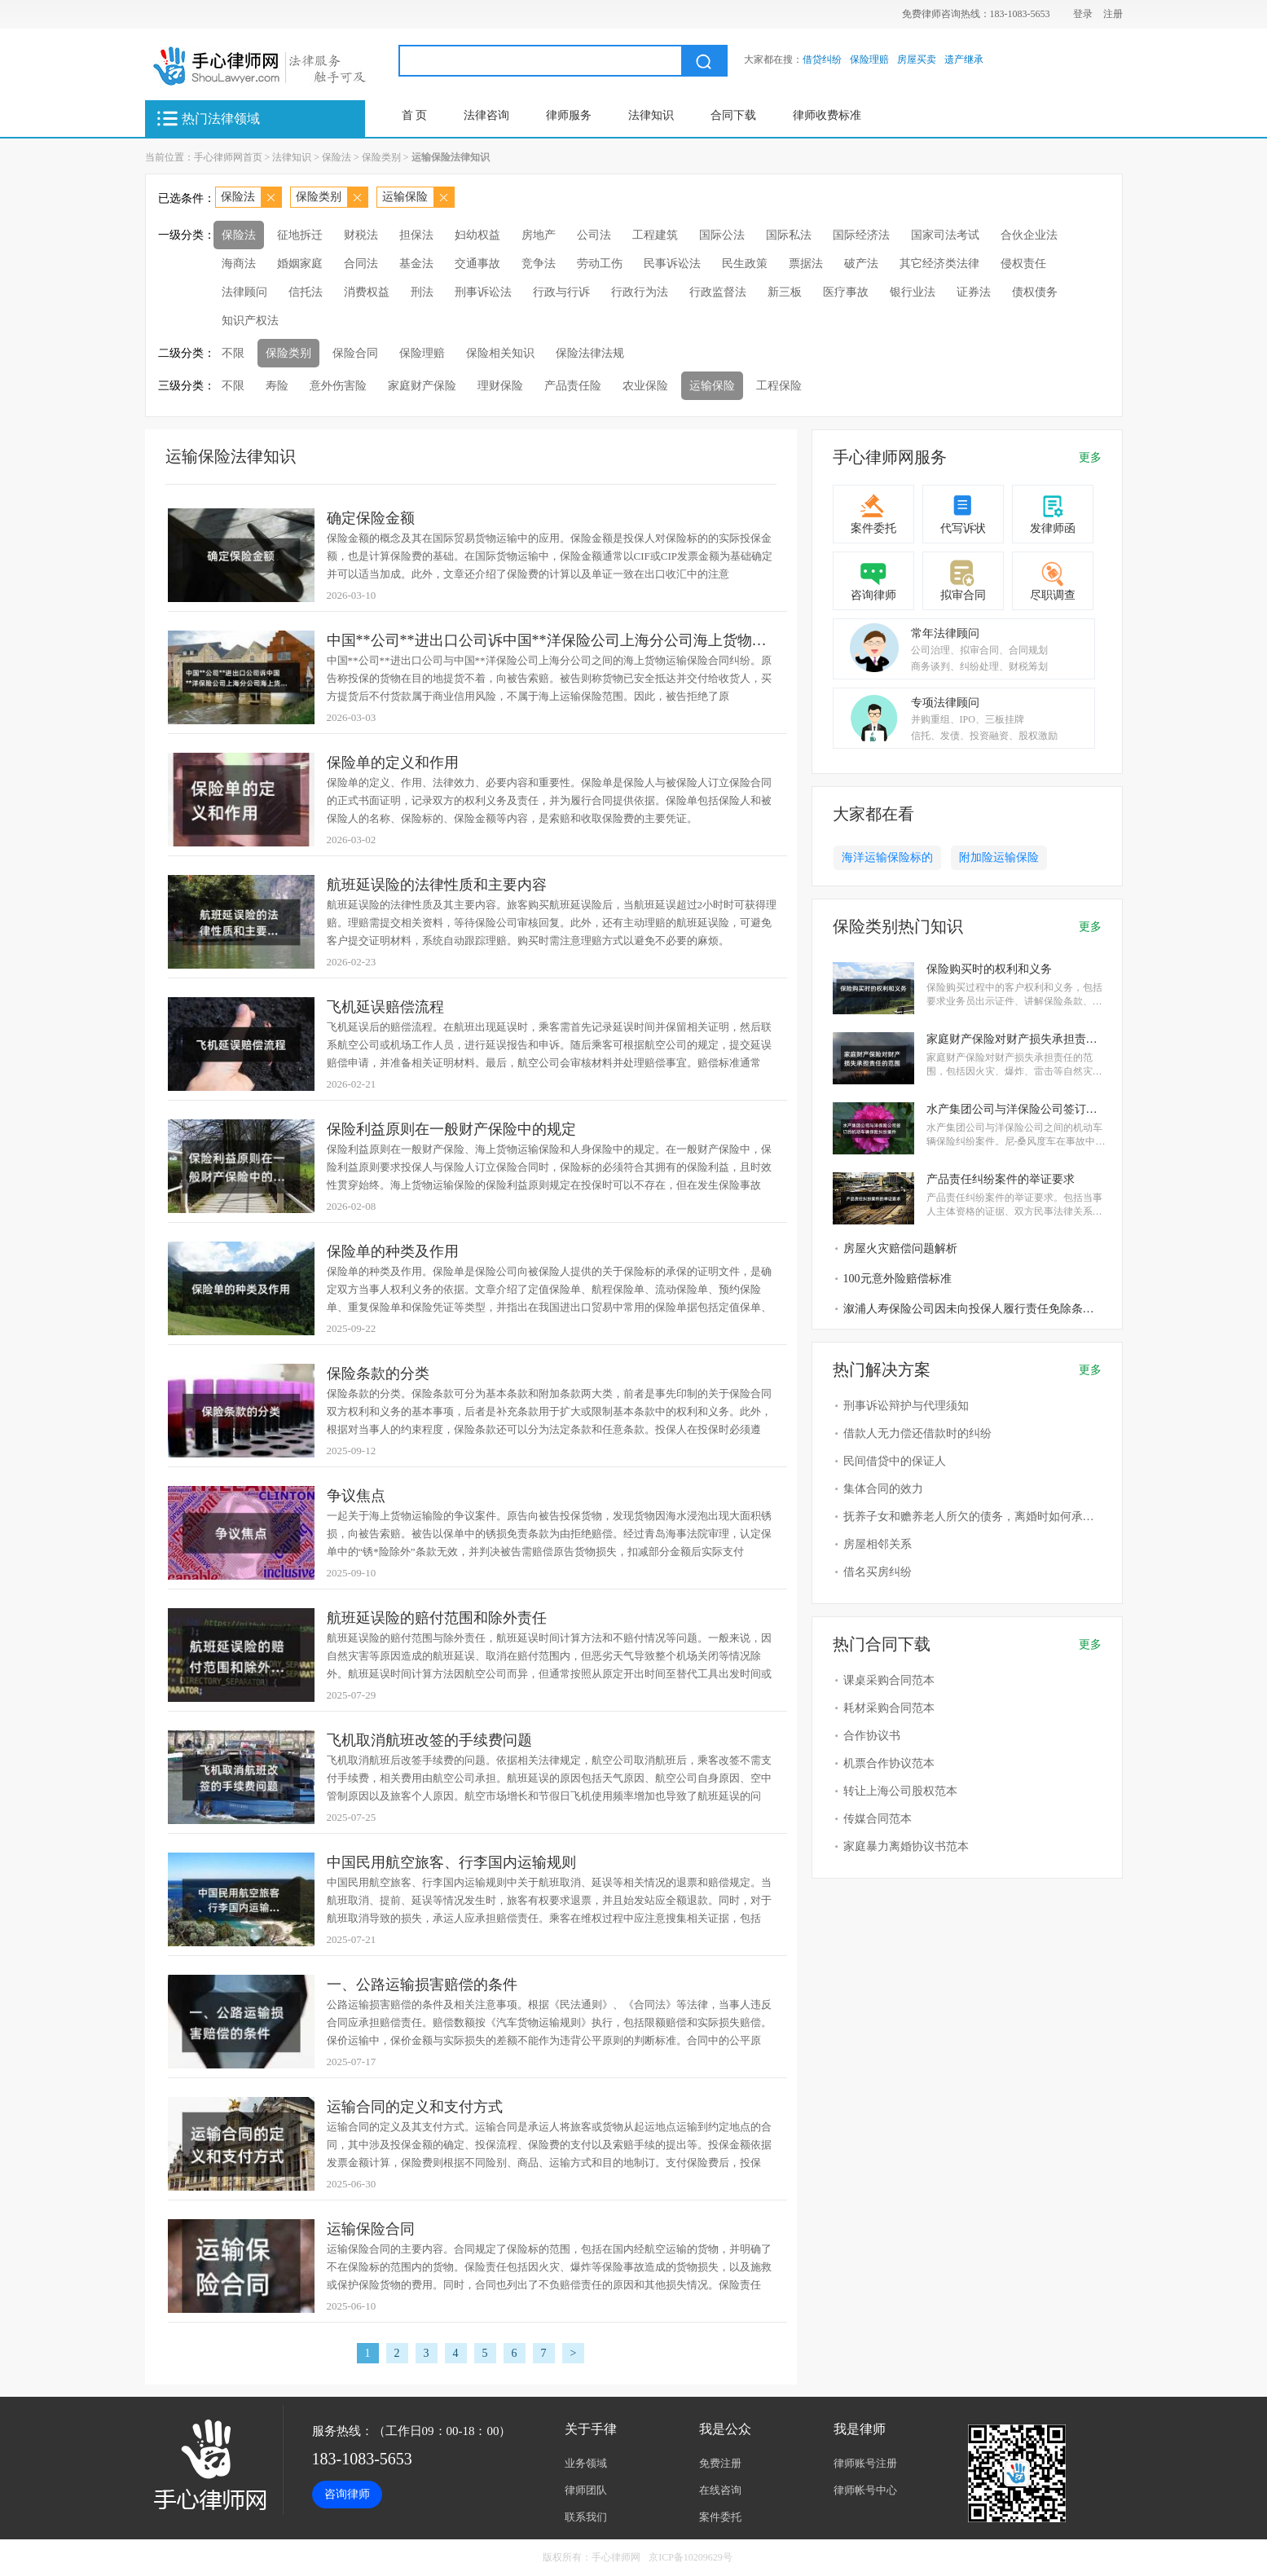 Image resolution: width=1267 pixels, height=2576 pixels. What do you see at coordinates (733, 115) in the screenshot?
I see `合同下载` at bounding box center [733, 115].